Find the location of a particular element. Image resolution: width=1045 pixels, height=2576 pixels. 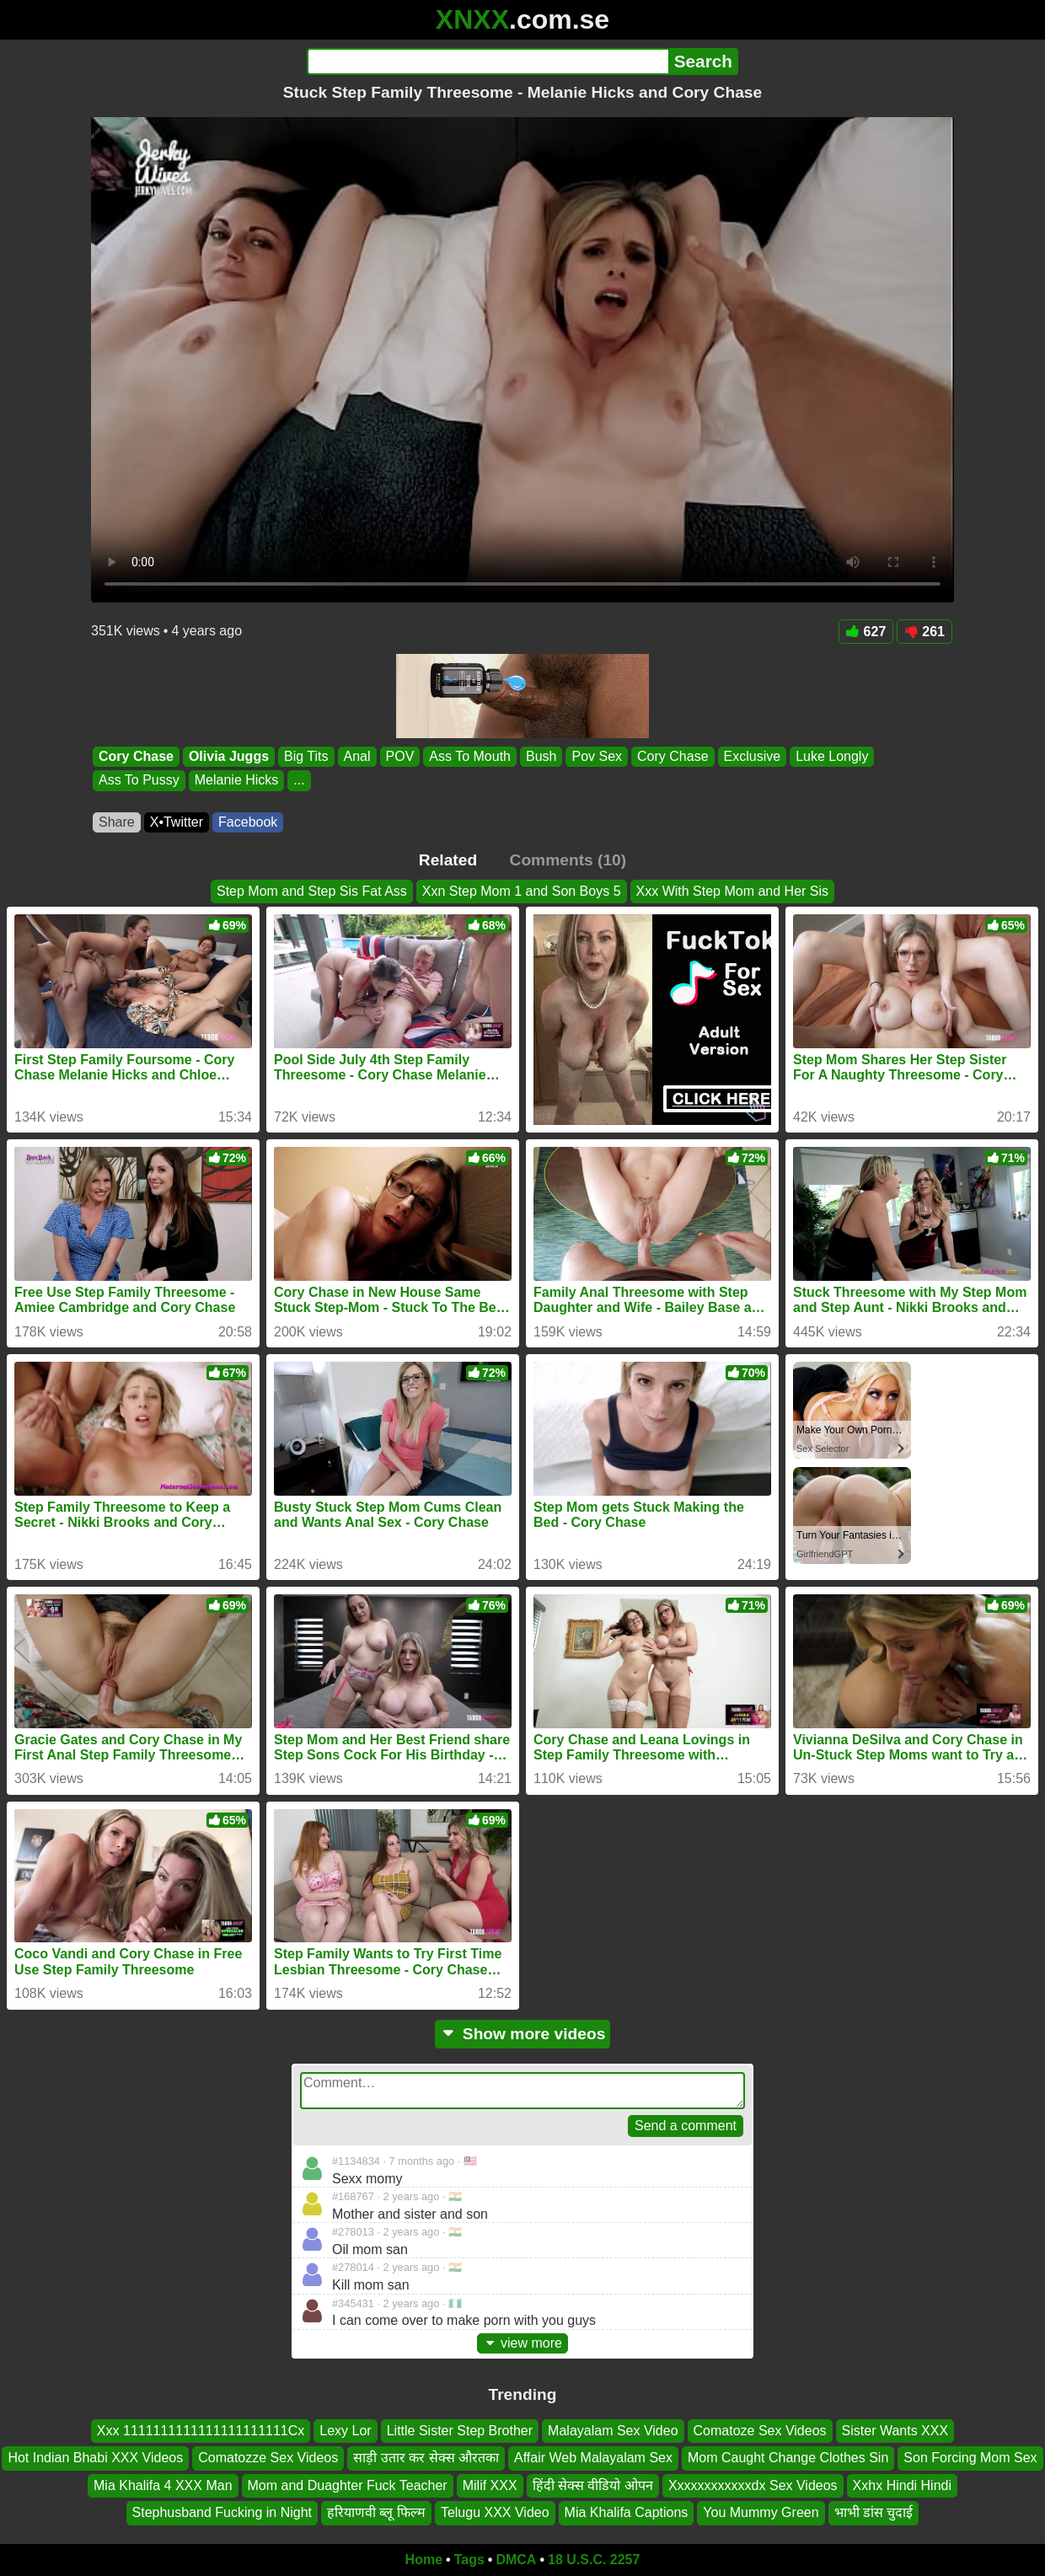

Home is located at coordinates (423, 2559).